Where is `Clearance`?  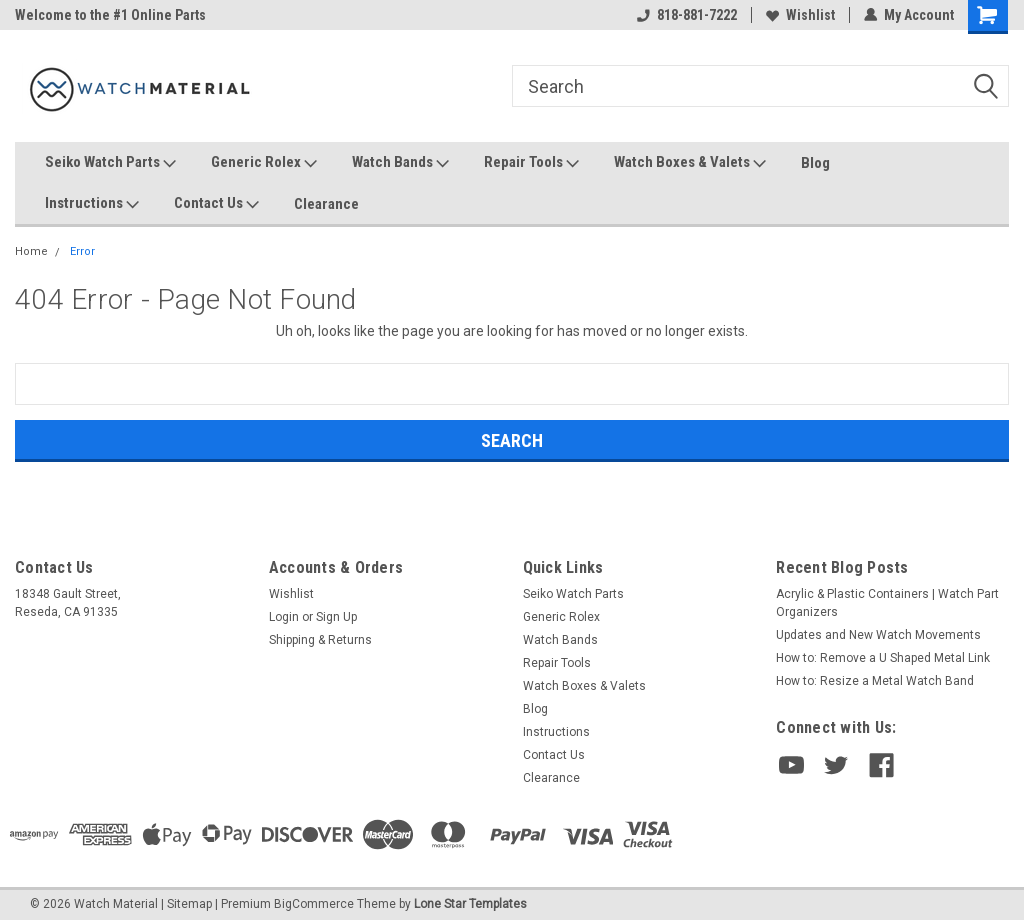 Clearance is located at coordinates (326, 204).